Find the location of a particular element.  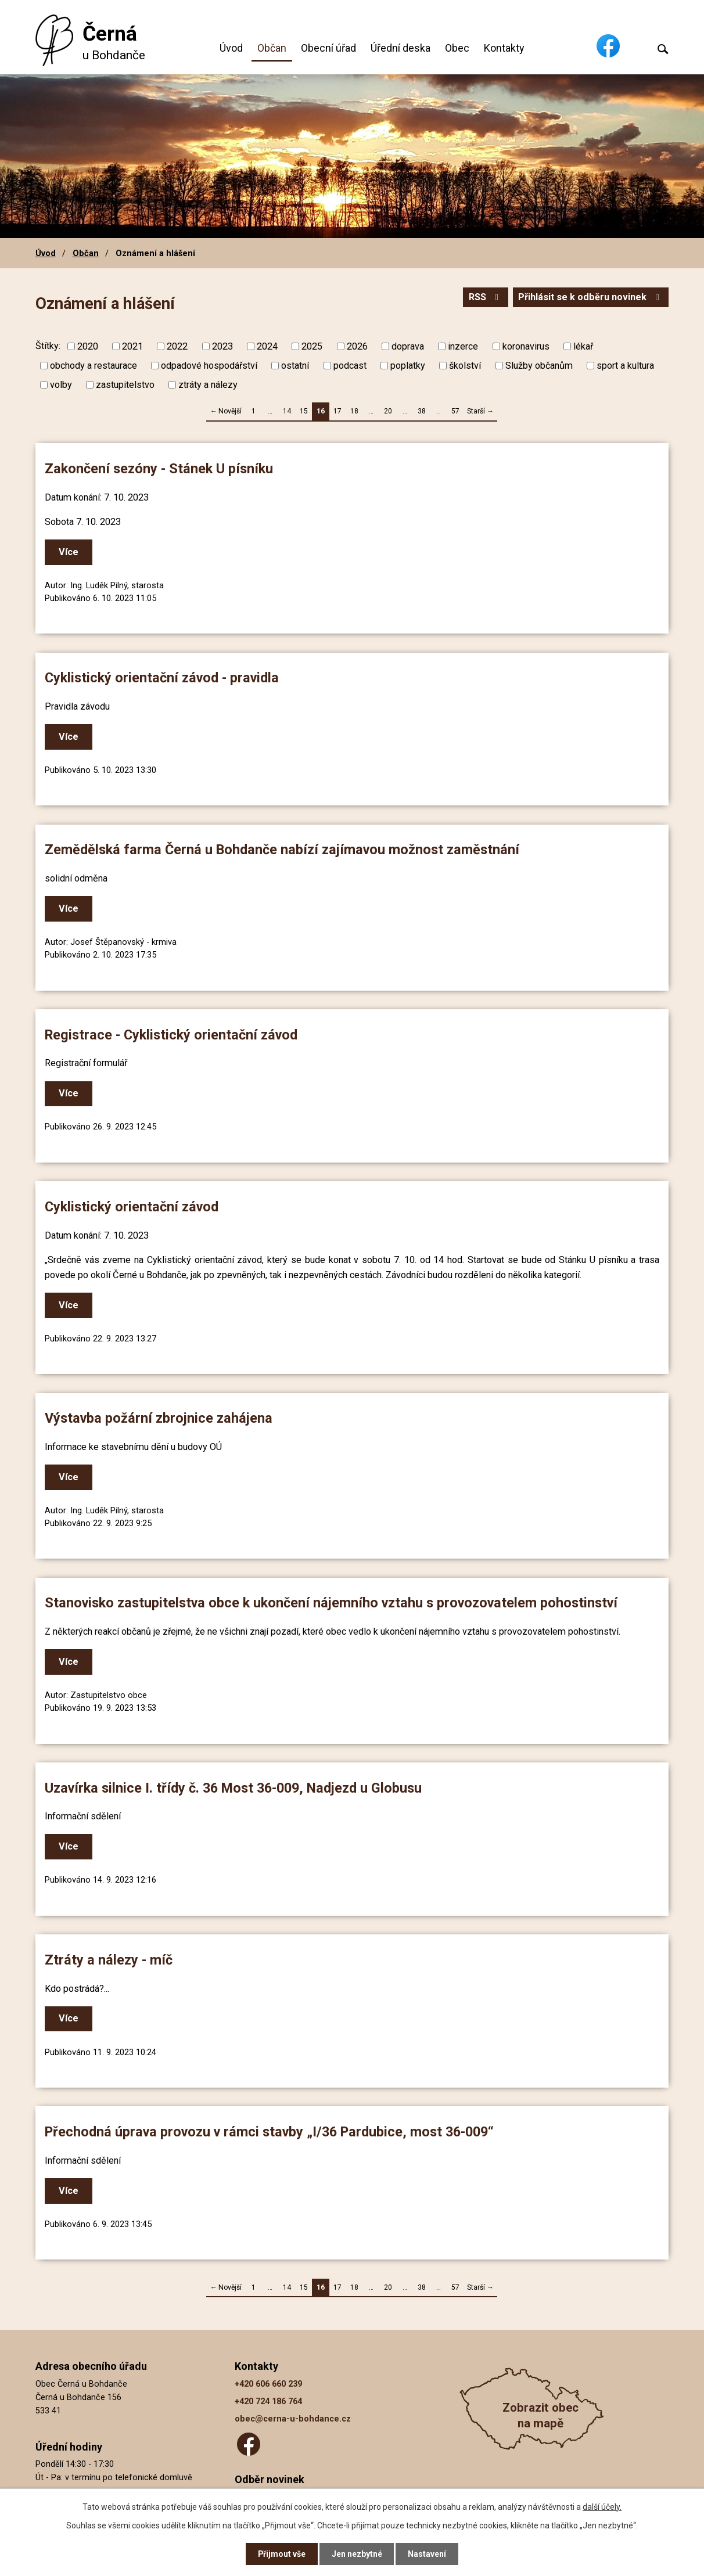

Cyklistický orientační závod - pravidla is located at coordinates (162, 678).